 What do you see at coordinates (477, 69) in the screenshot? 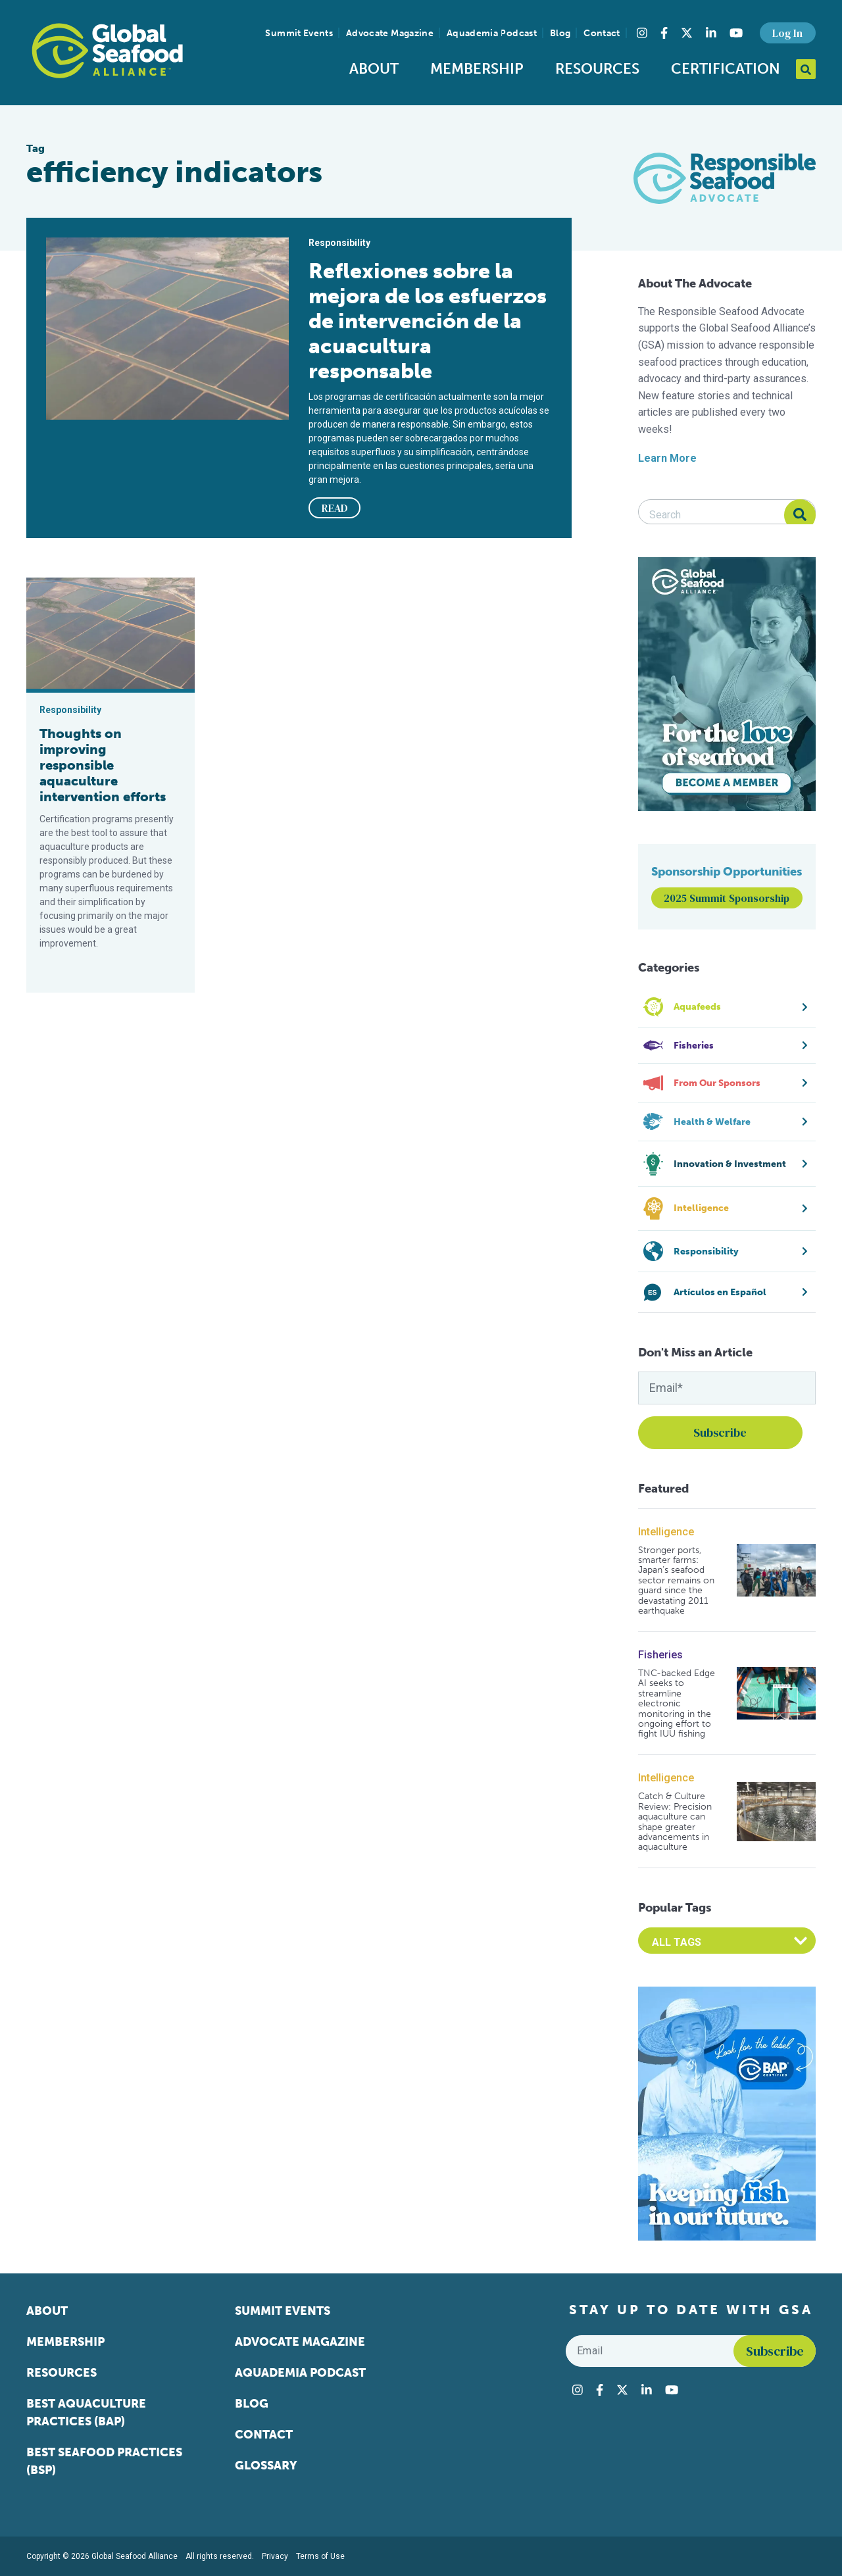
I see `Membership` at bounding box center [477, 69].